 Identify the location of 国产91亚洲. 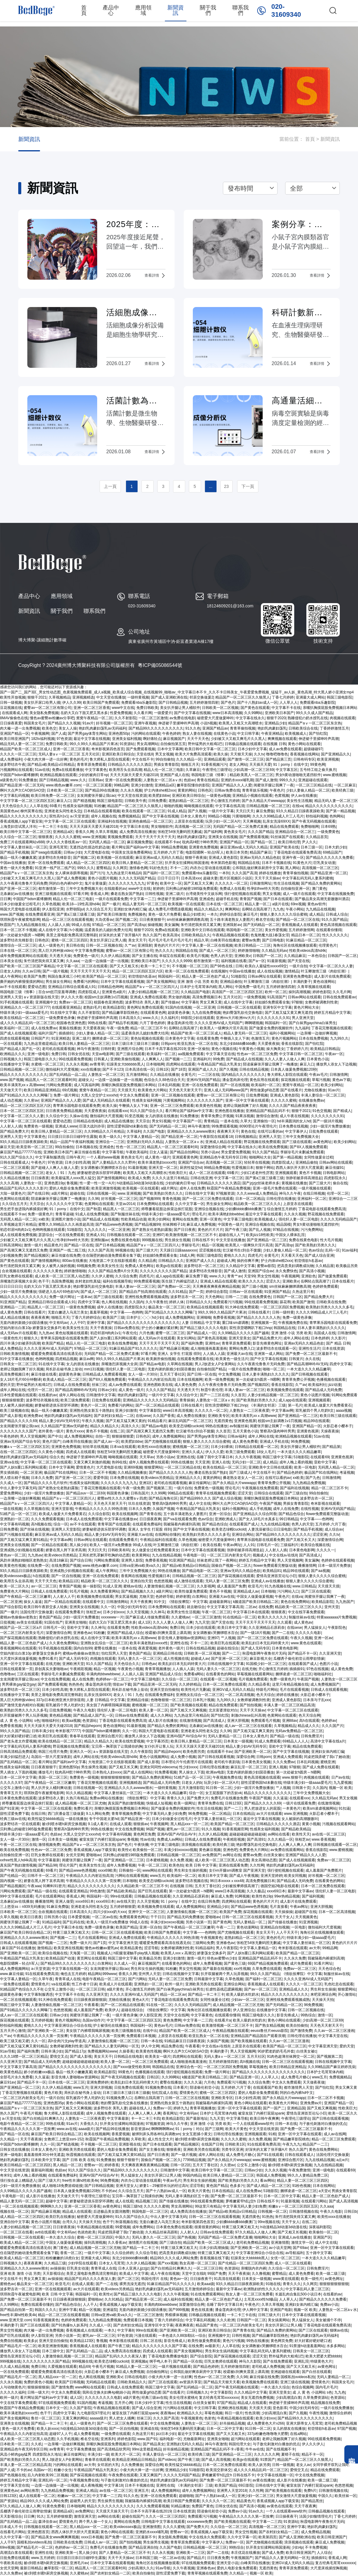
(9, 1808).